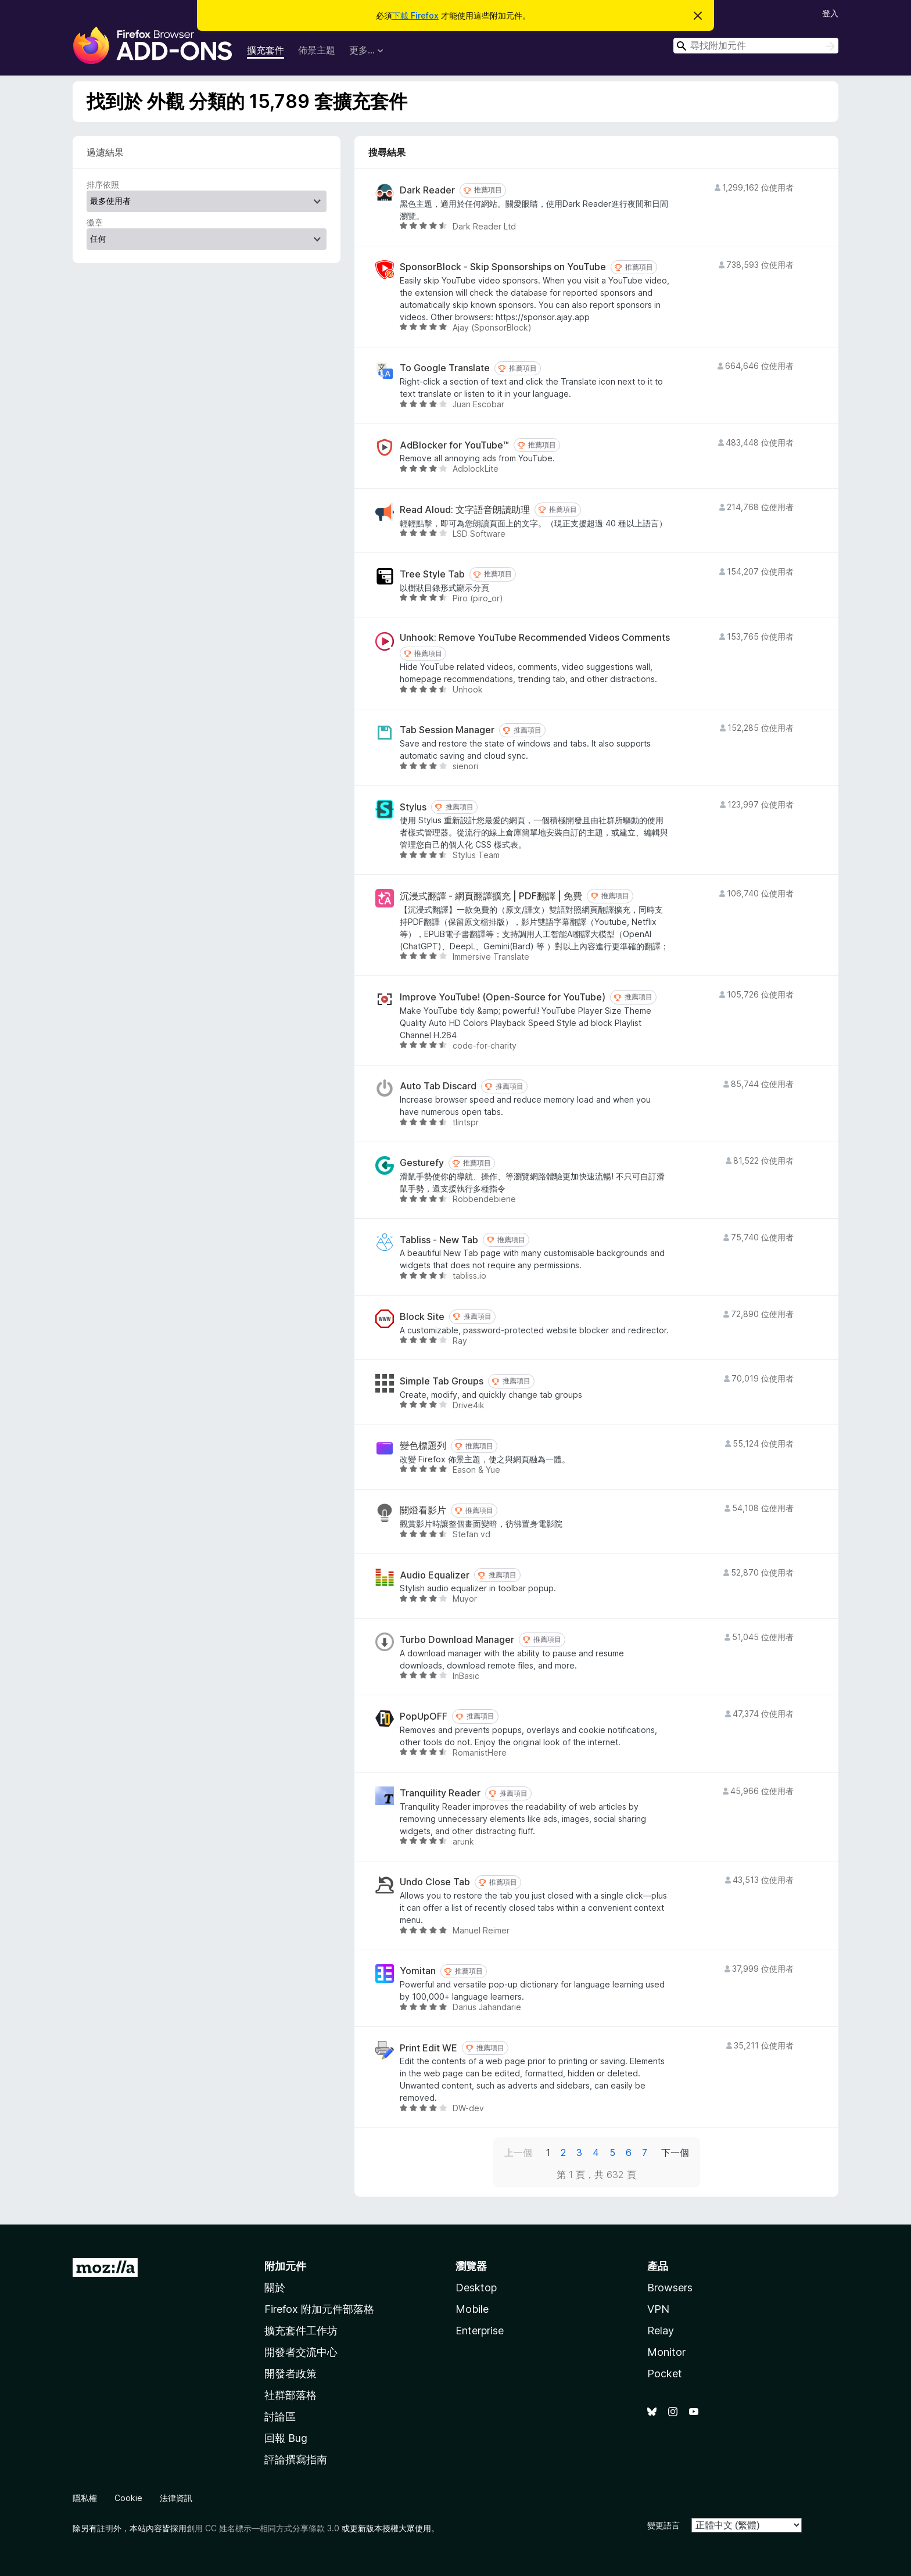 The width and height of the screenshot is (911, 2576). I want to click on Monitor, so click(666, 2352).